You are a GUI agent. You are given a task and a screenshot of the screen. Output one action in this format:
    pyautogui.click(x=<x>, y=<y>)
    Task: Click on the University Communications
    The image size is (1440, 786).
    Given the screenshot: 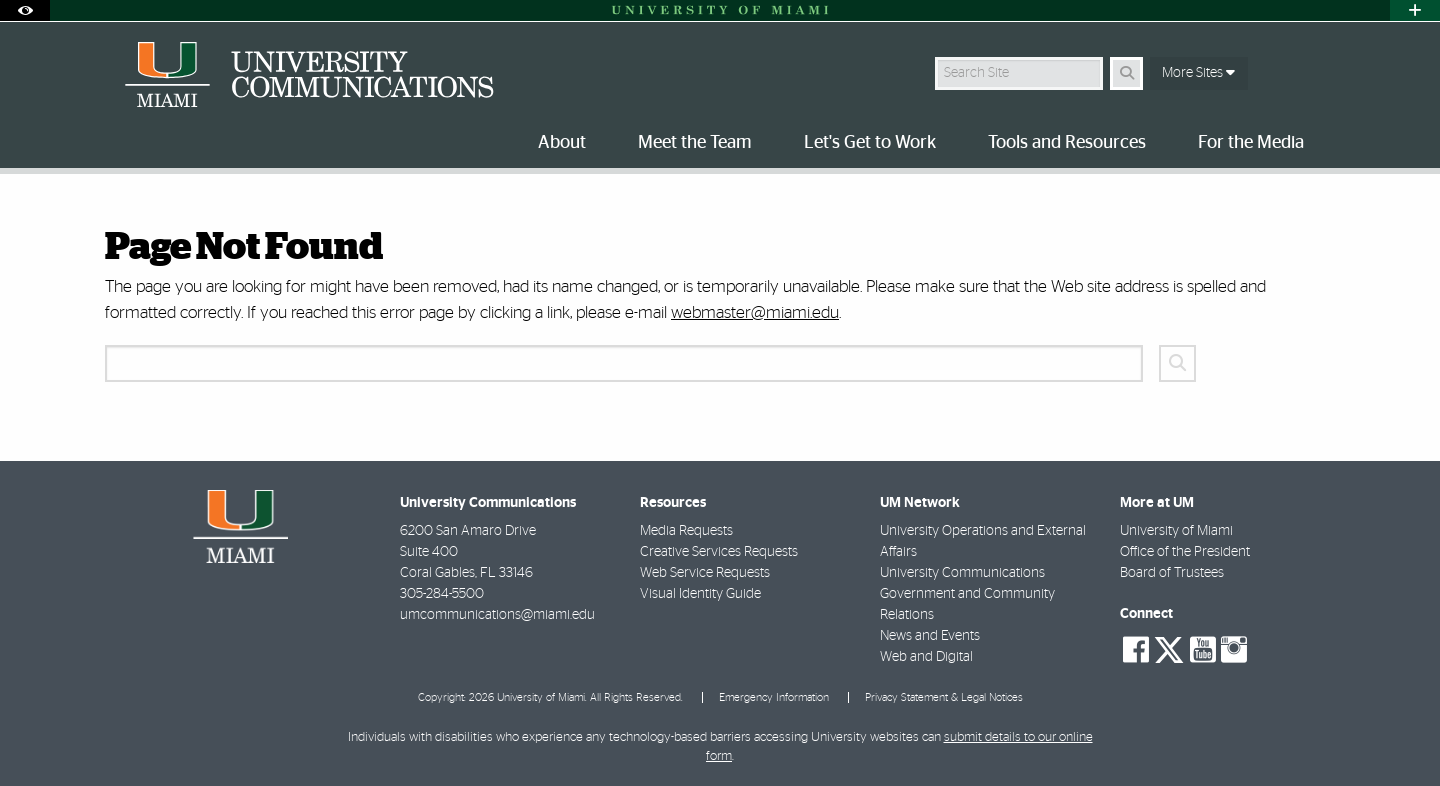 What is the action you would take?
    pyautogui.click(x=962, y=573)
    